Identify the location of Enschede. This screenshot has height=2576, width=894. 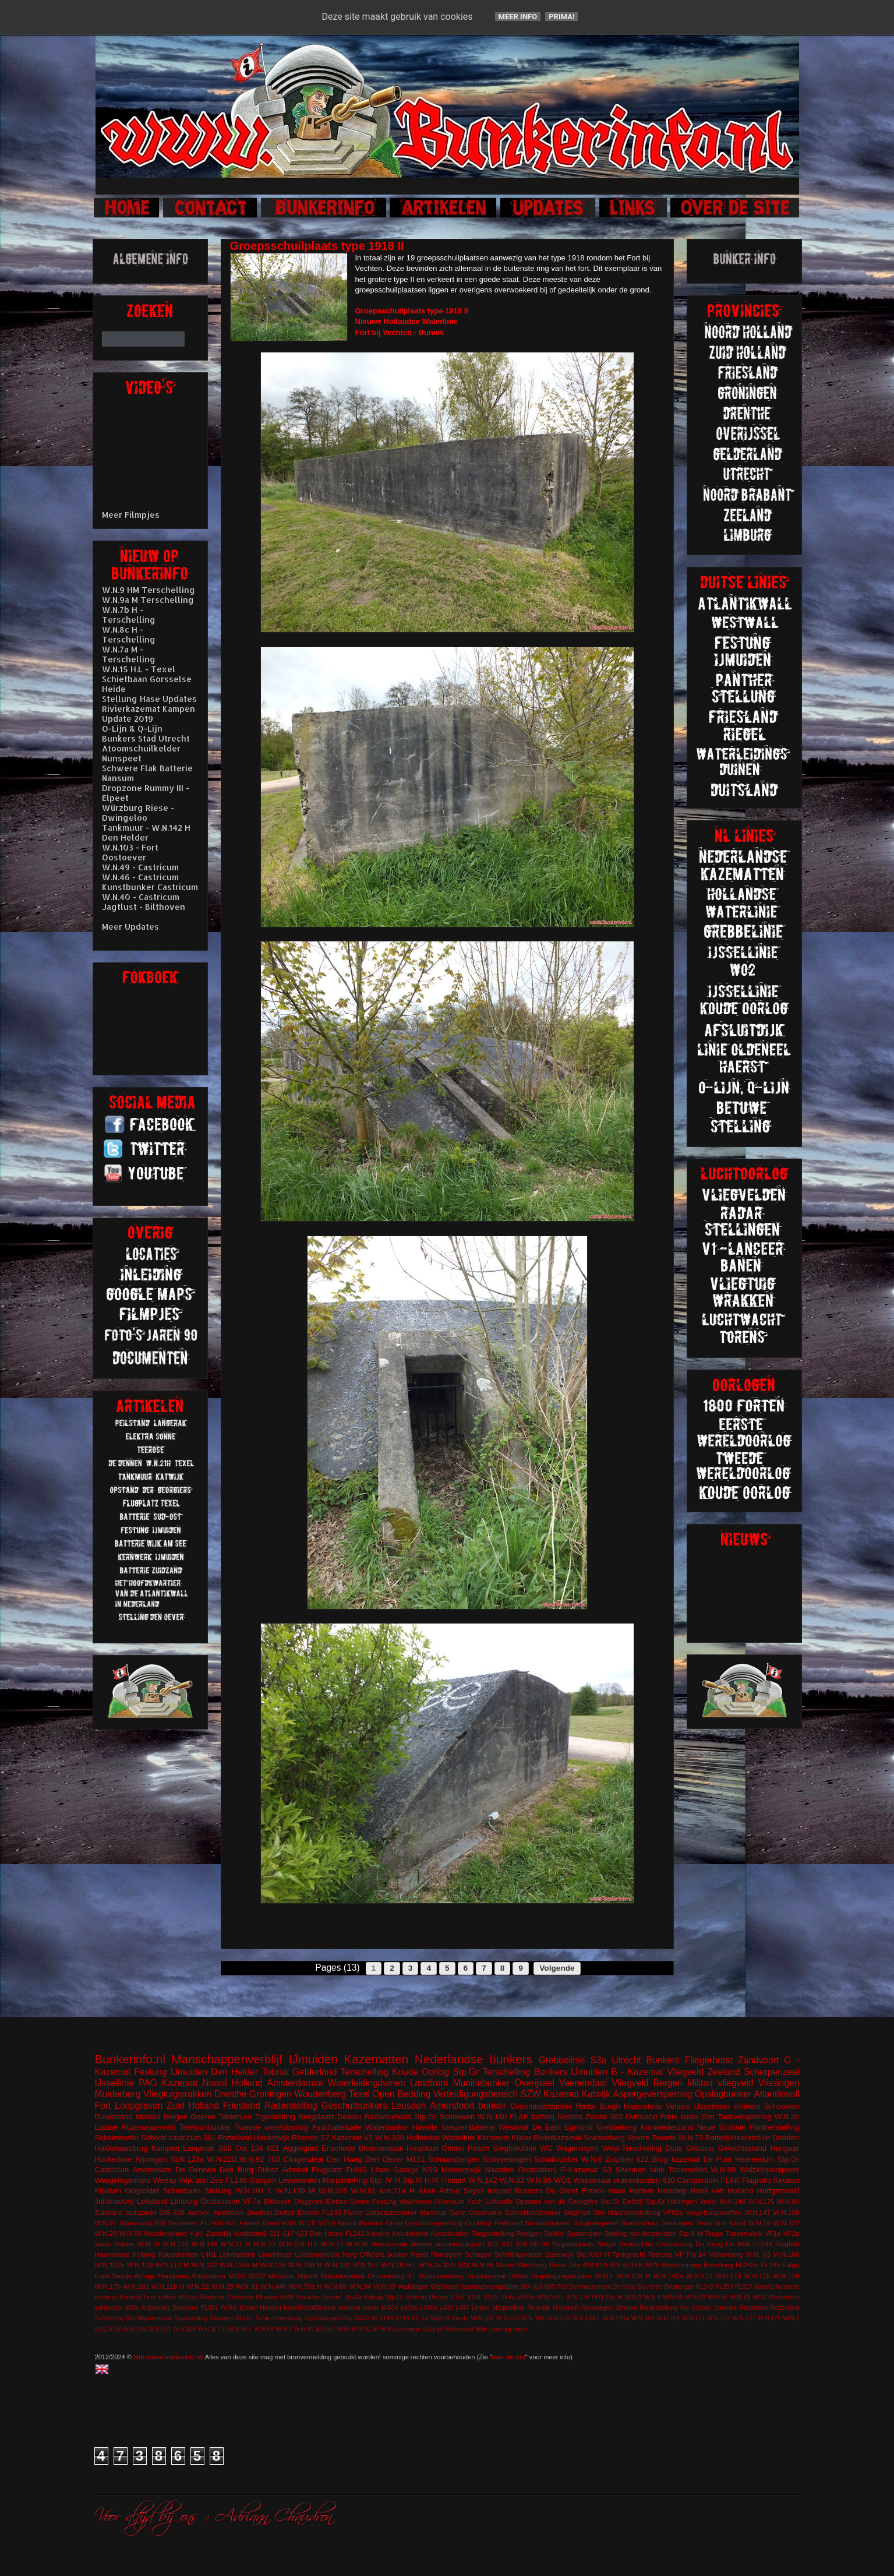
(338, 2148).